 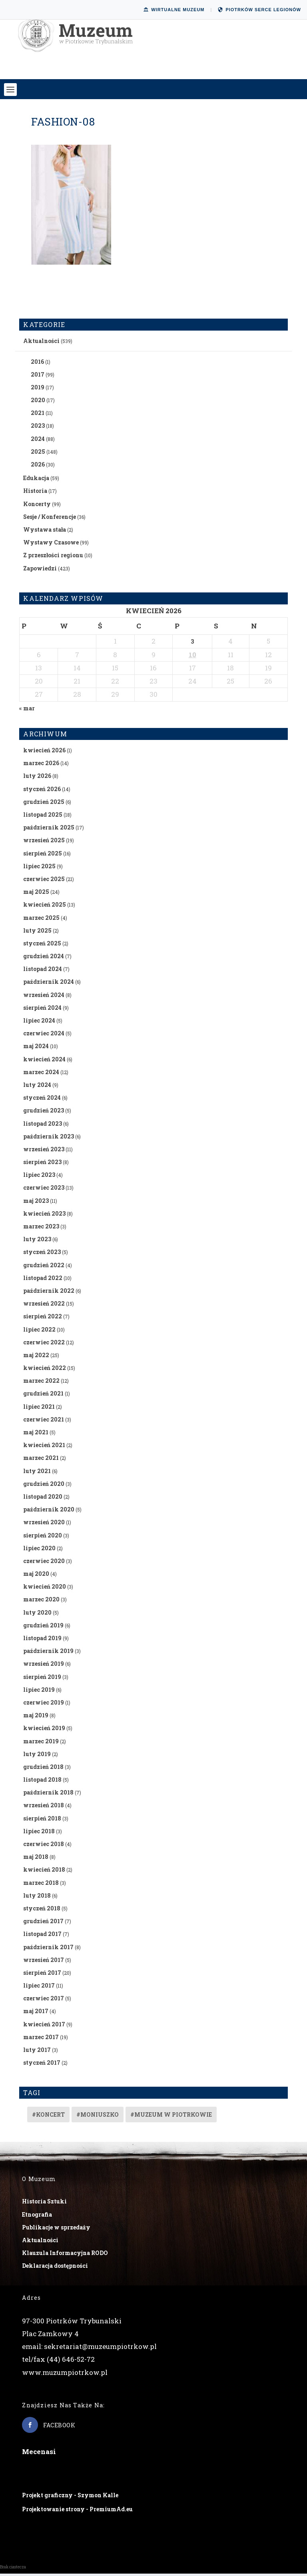 I want to click on 2026, so click(x=38, y=466).